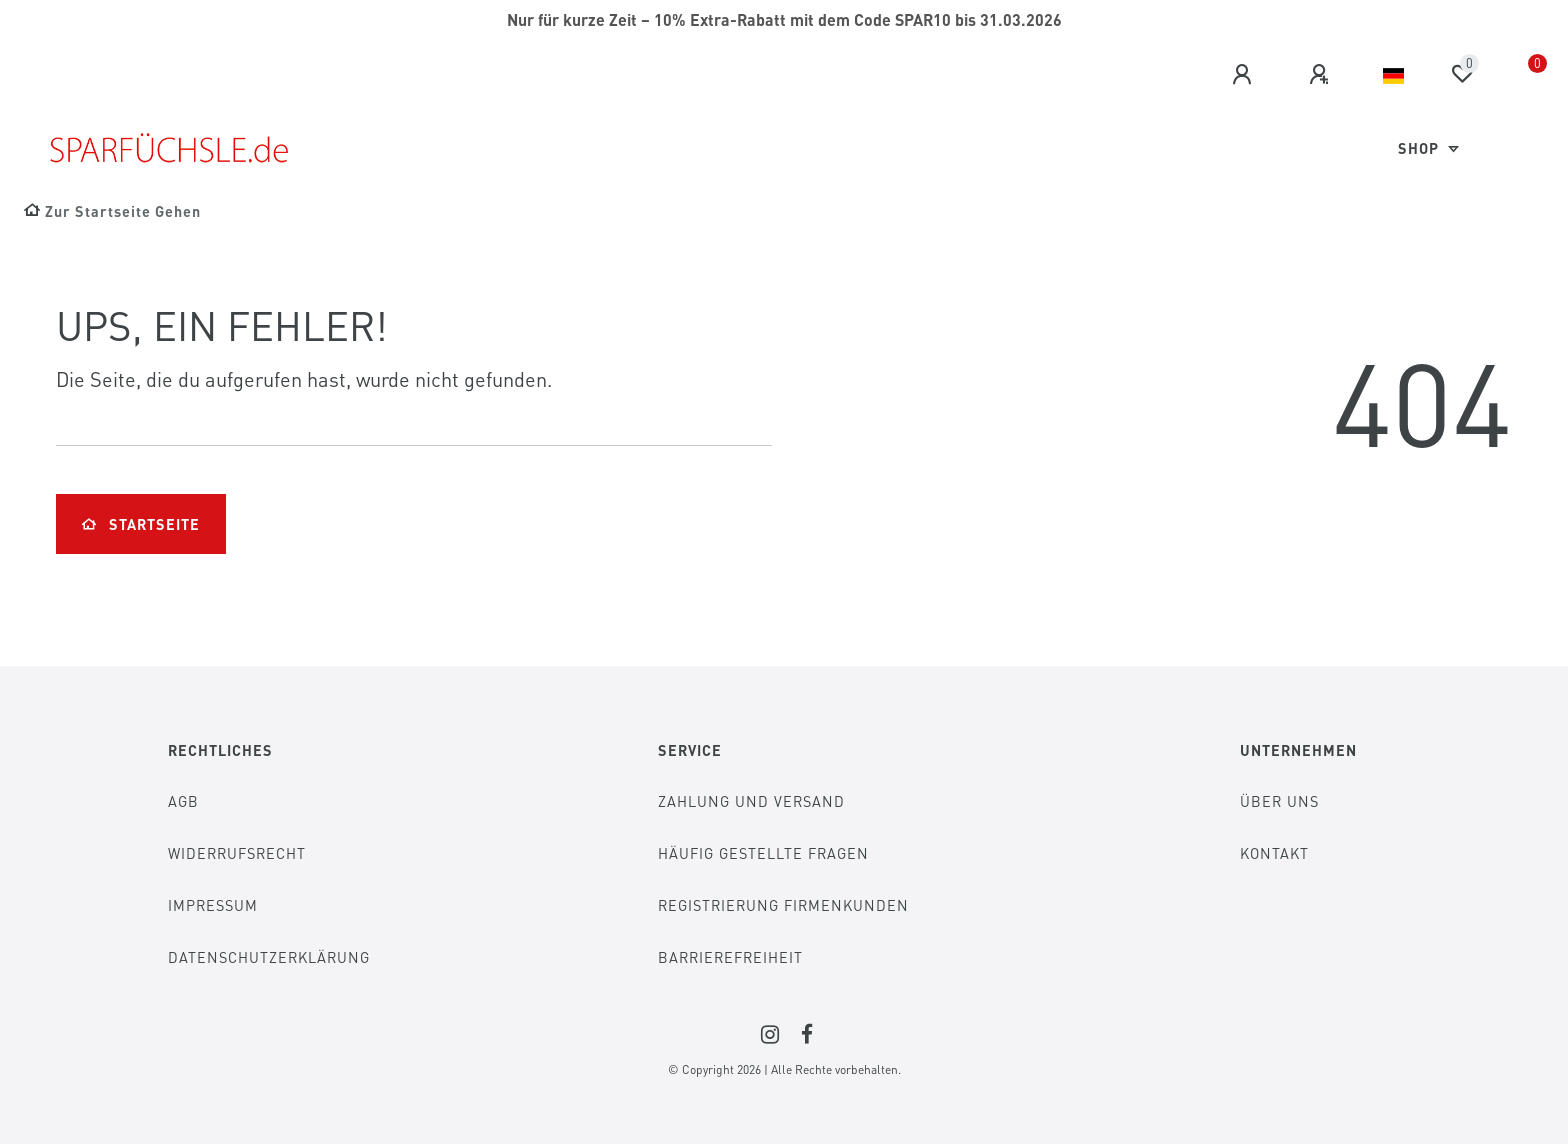  What do you see at coordinates (1420, 148) in the screenshot?
I see `Shop` at bounding box center [1420, 148].